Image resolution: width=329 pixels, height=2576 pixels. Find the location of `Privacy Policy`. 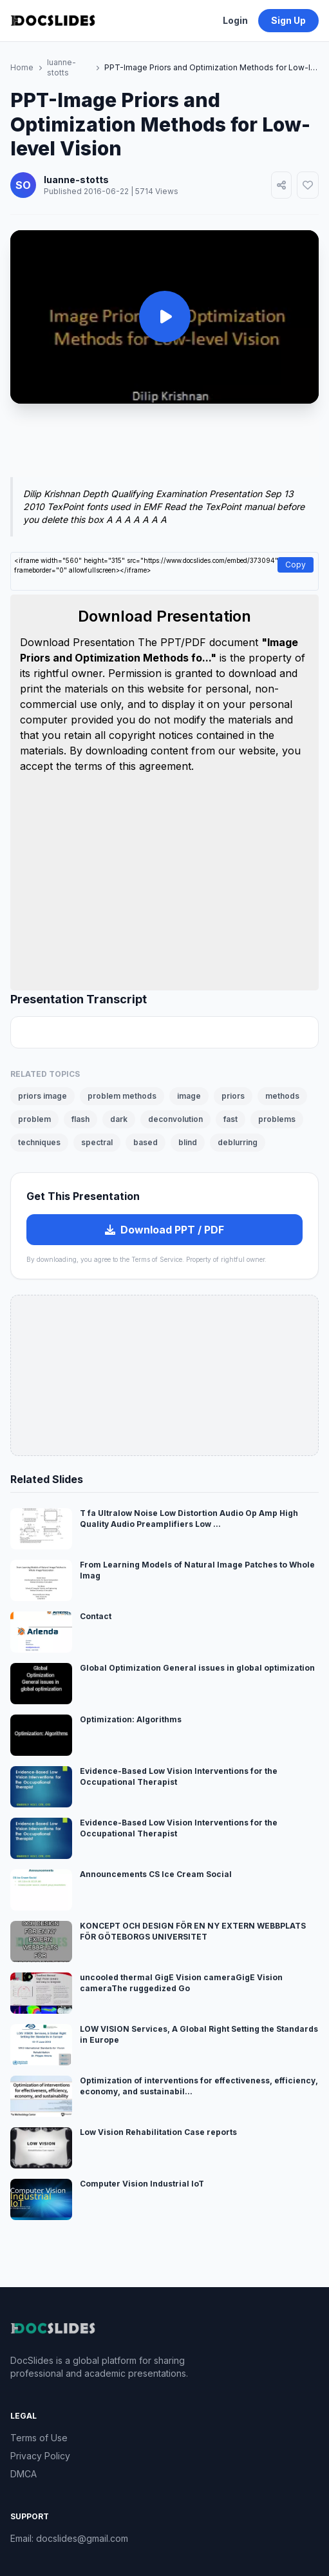

Privacy Policy is located at coordinates (40, 2455).